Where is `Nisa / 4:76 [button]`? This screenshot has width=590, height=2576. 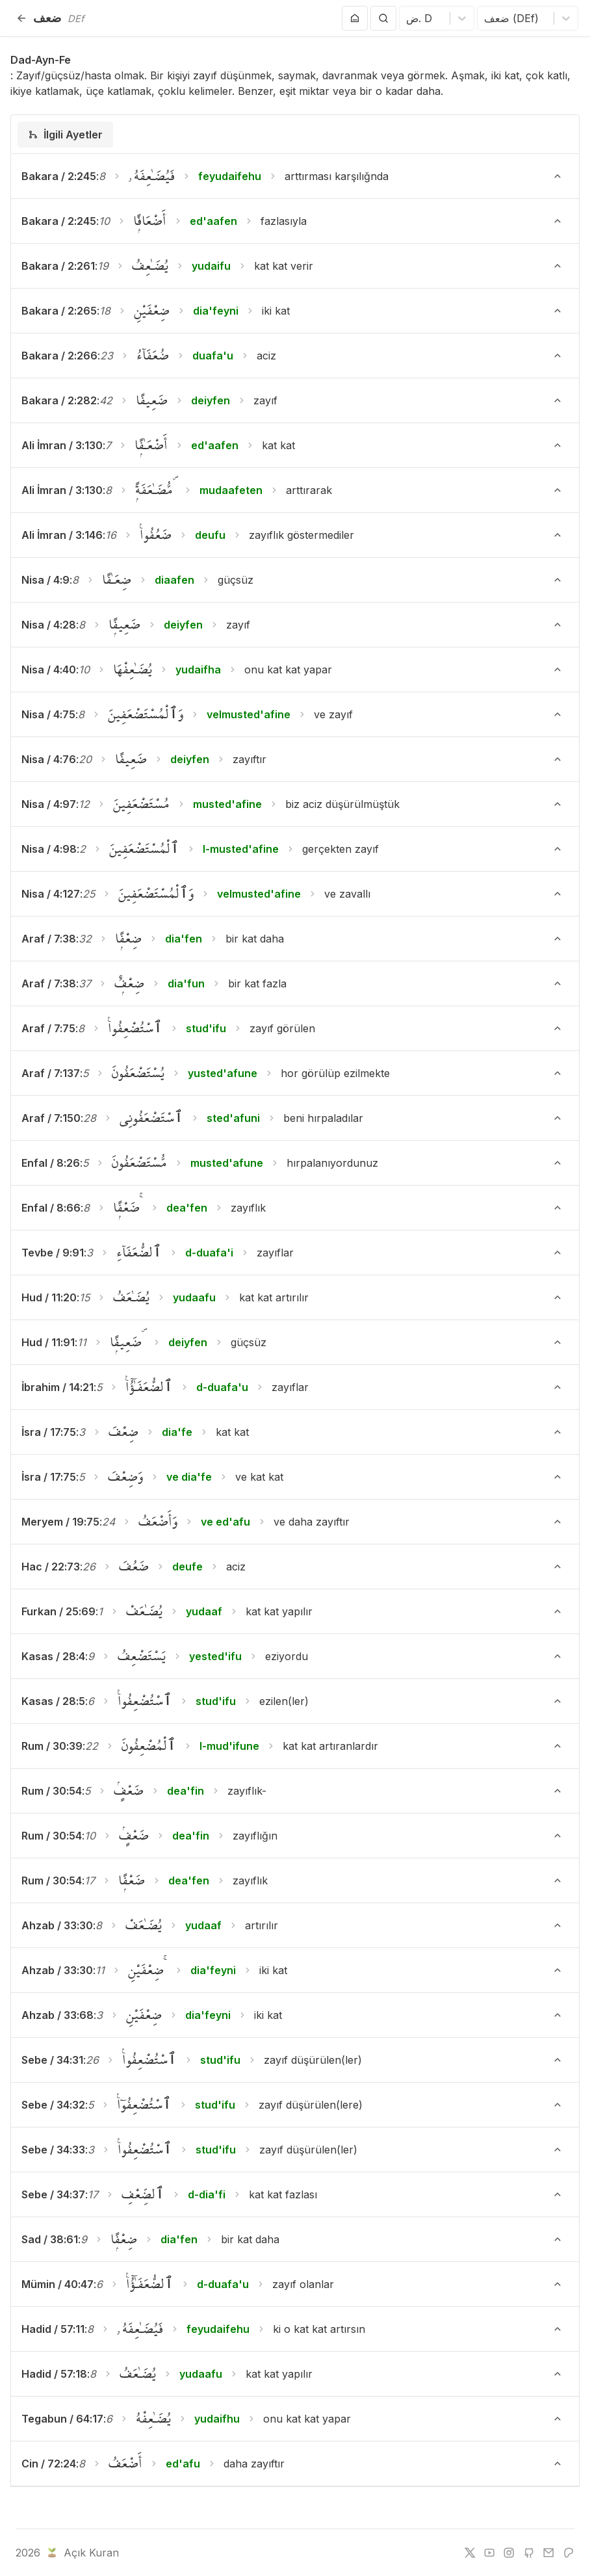 Nisa / 4:76 [button] is located at coordinates (48, 759).